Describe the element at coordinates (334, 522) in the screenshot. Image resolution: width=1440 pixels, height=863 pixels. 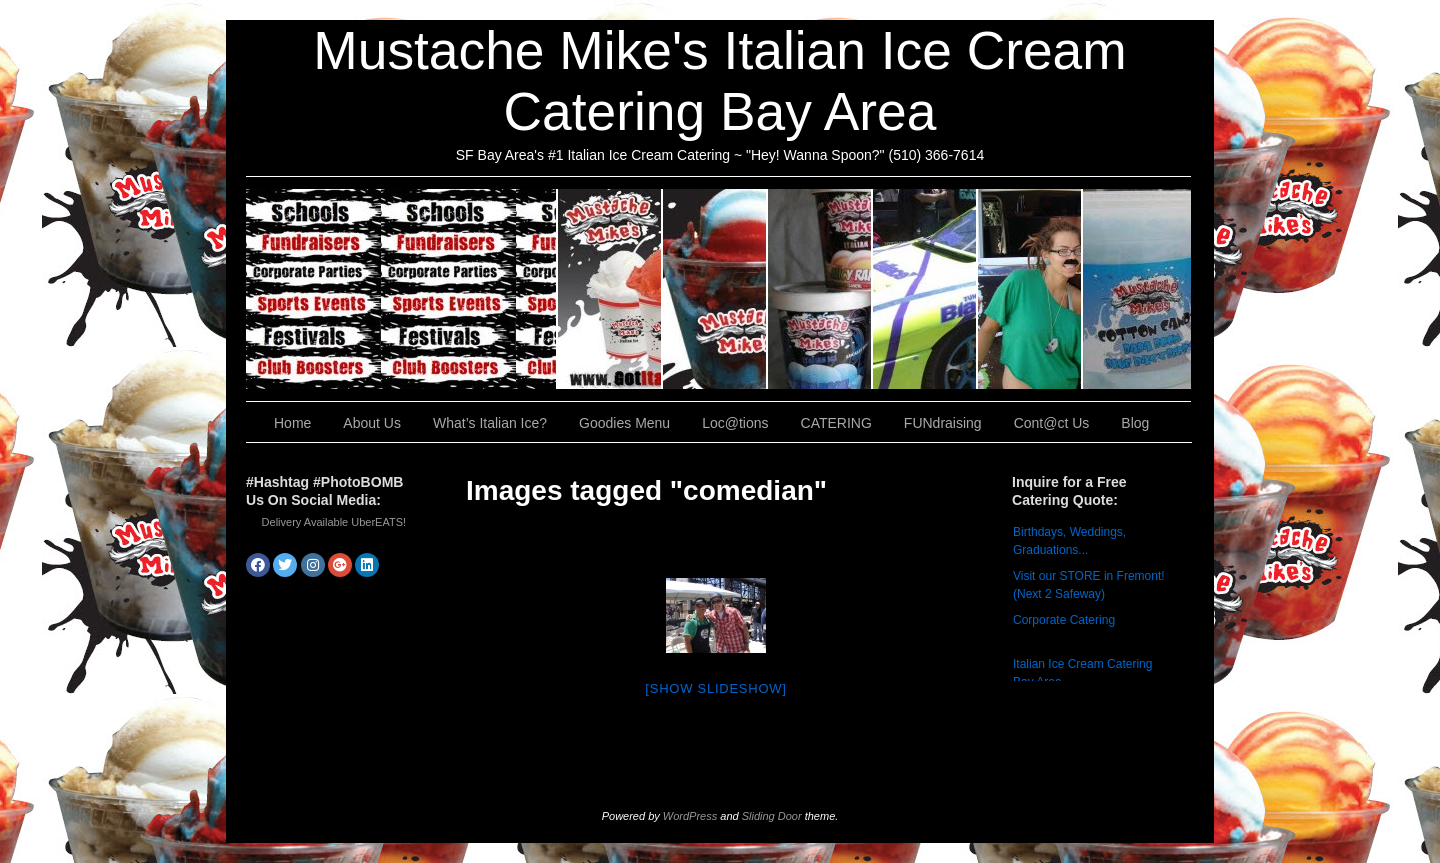
I see `Delivery Available UberEATS!` at that location.